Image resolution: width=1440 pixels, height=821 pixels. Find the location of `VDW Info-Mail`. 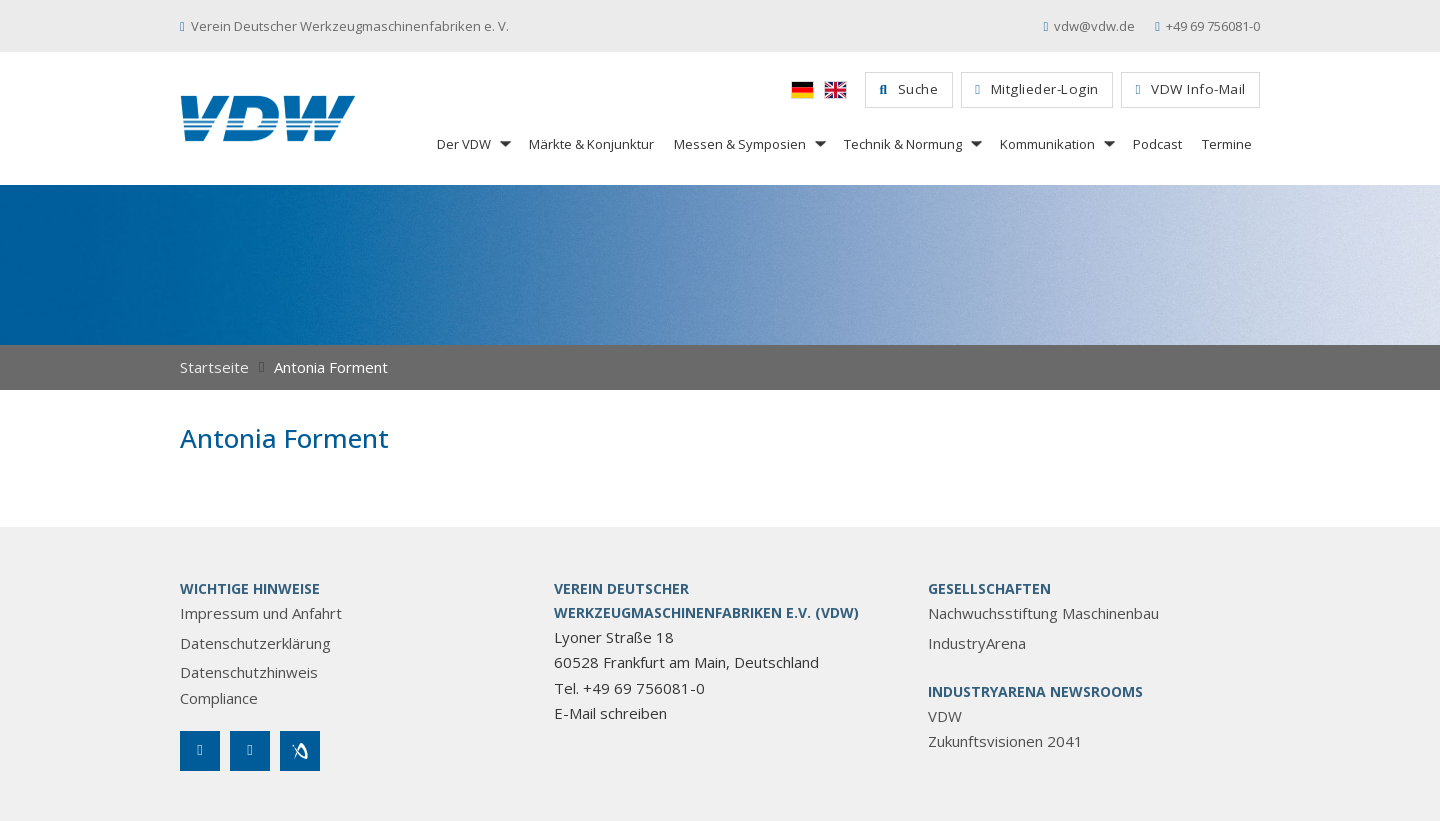

VDW Info-Mail is located at coordinates (1191, 89).